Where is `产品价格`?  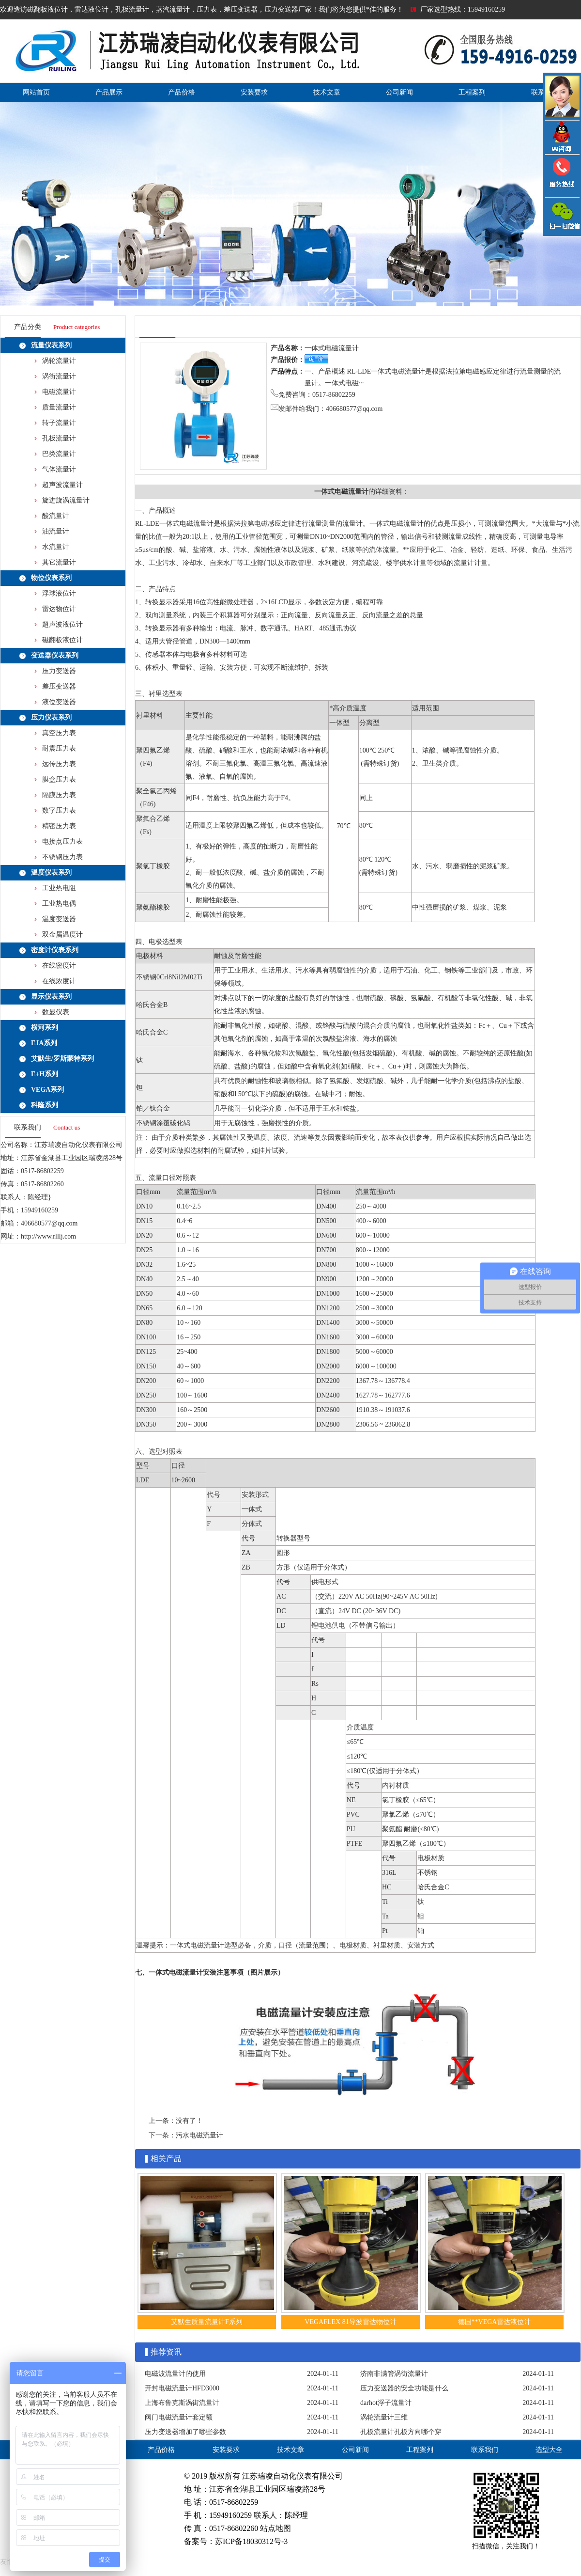 产品价格 is located at coordinates (181, 92).